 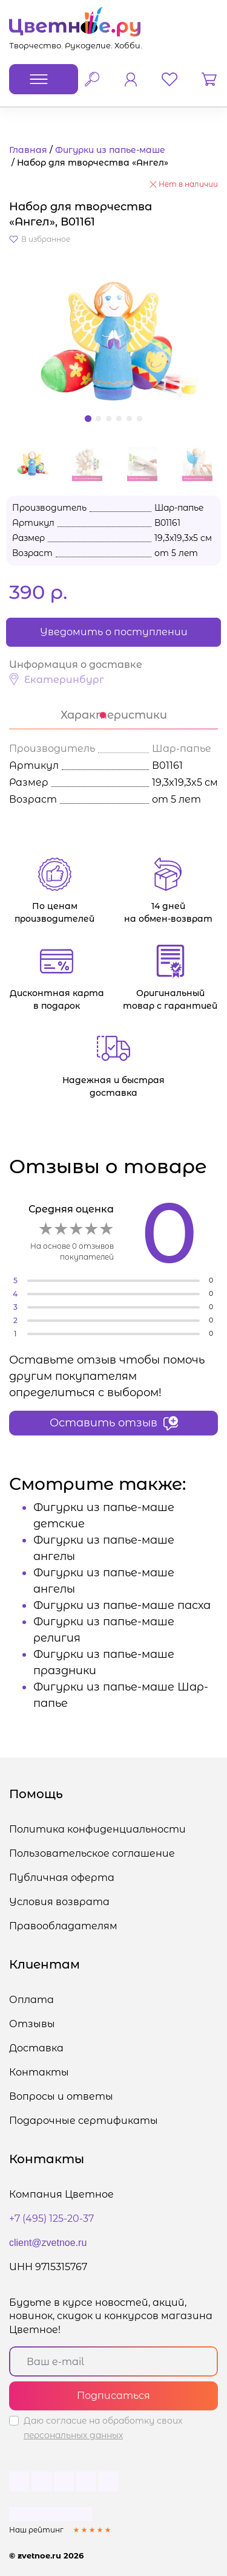 I want to click on Контакты, so click(x=39, y=2072).